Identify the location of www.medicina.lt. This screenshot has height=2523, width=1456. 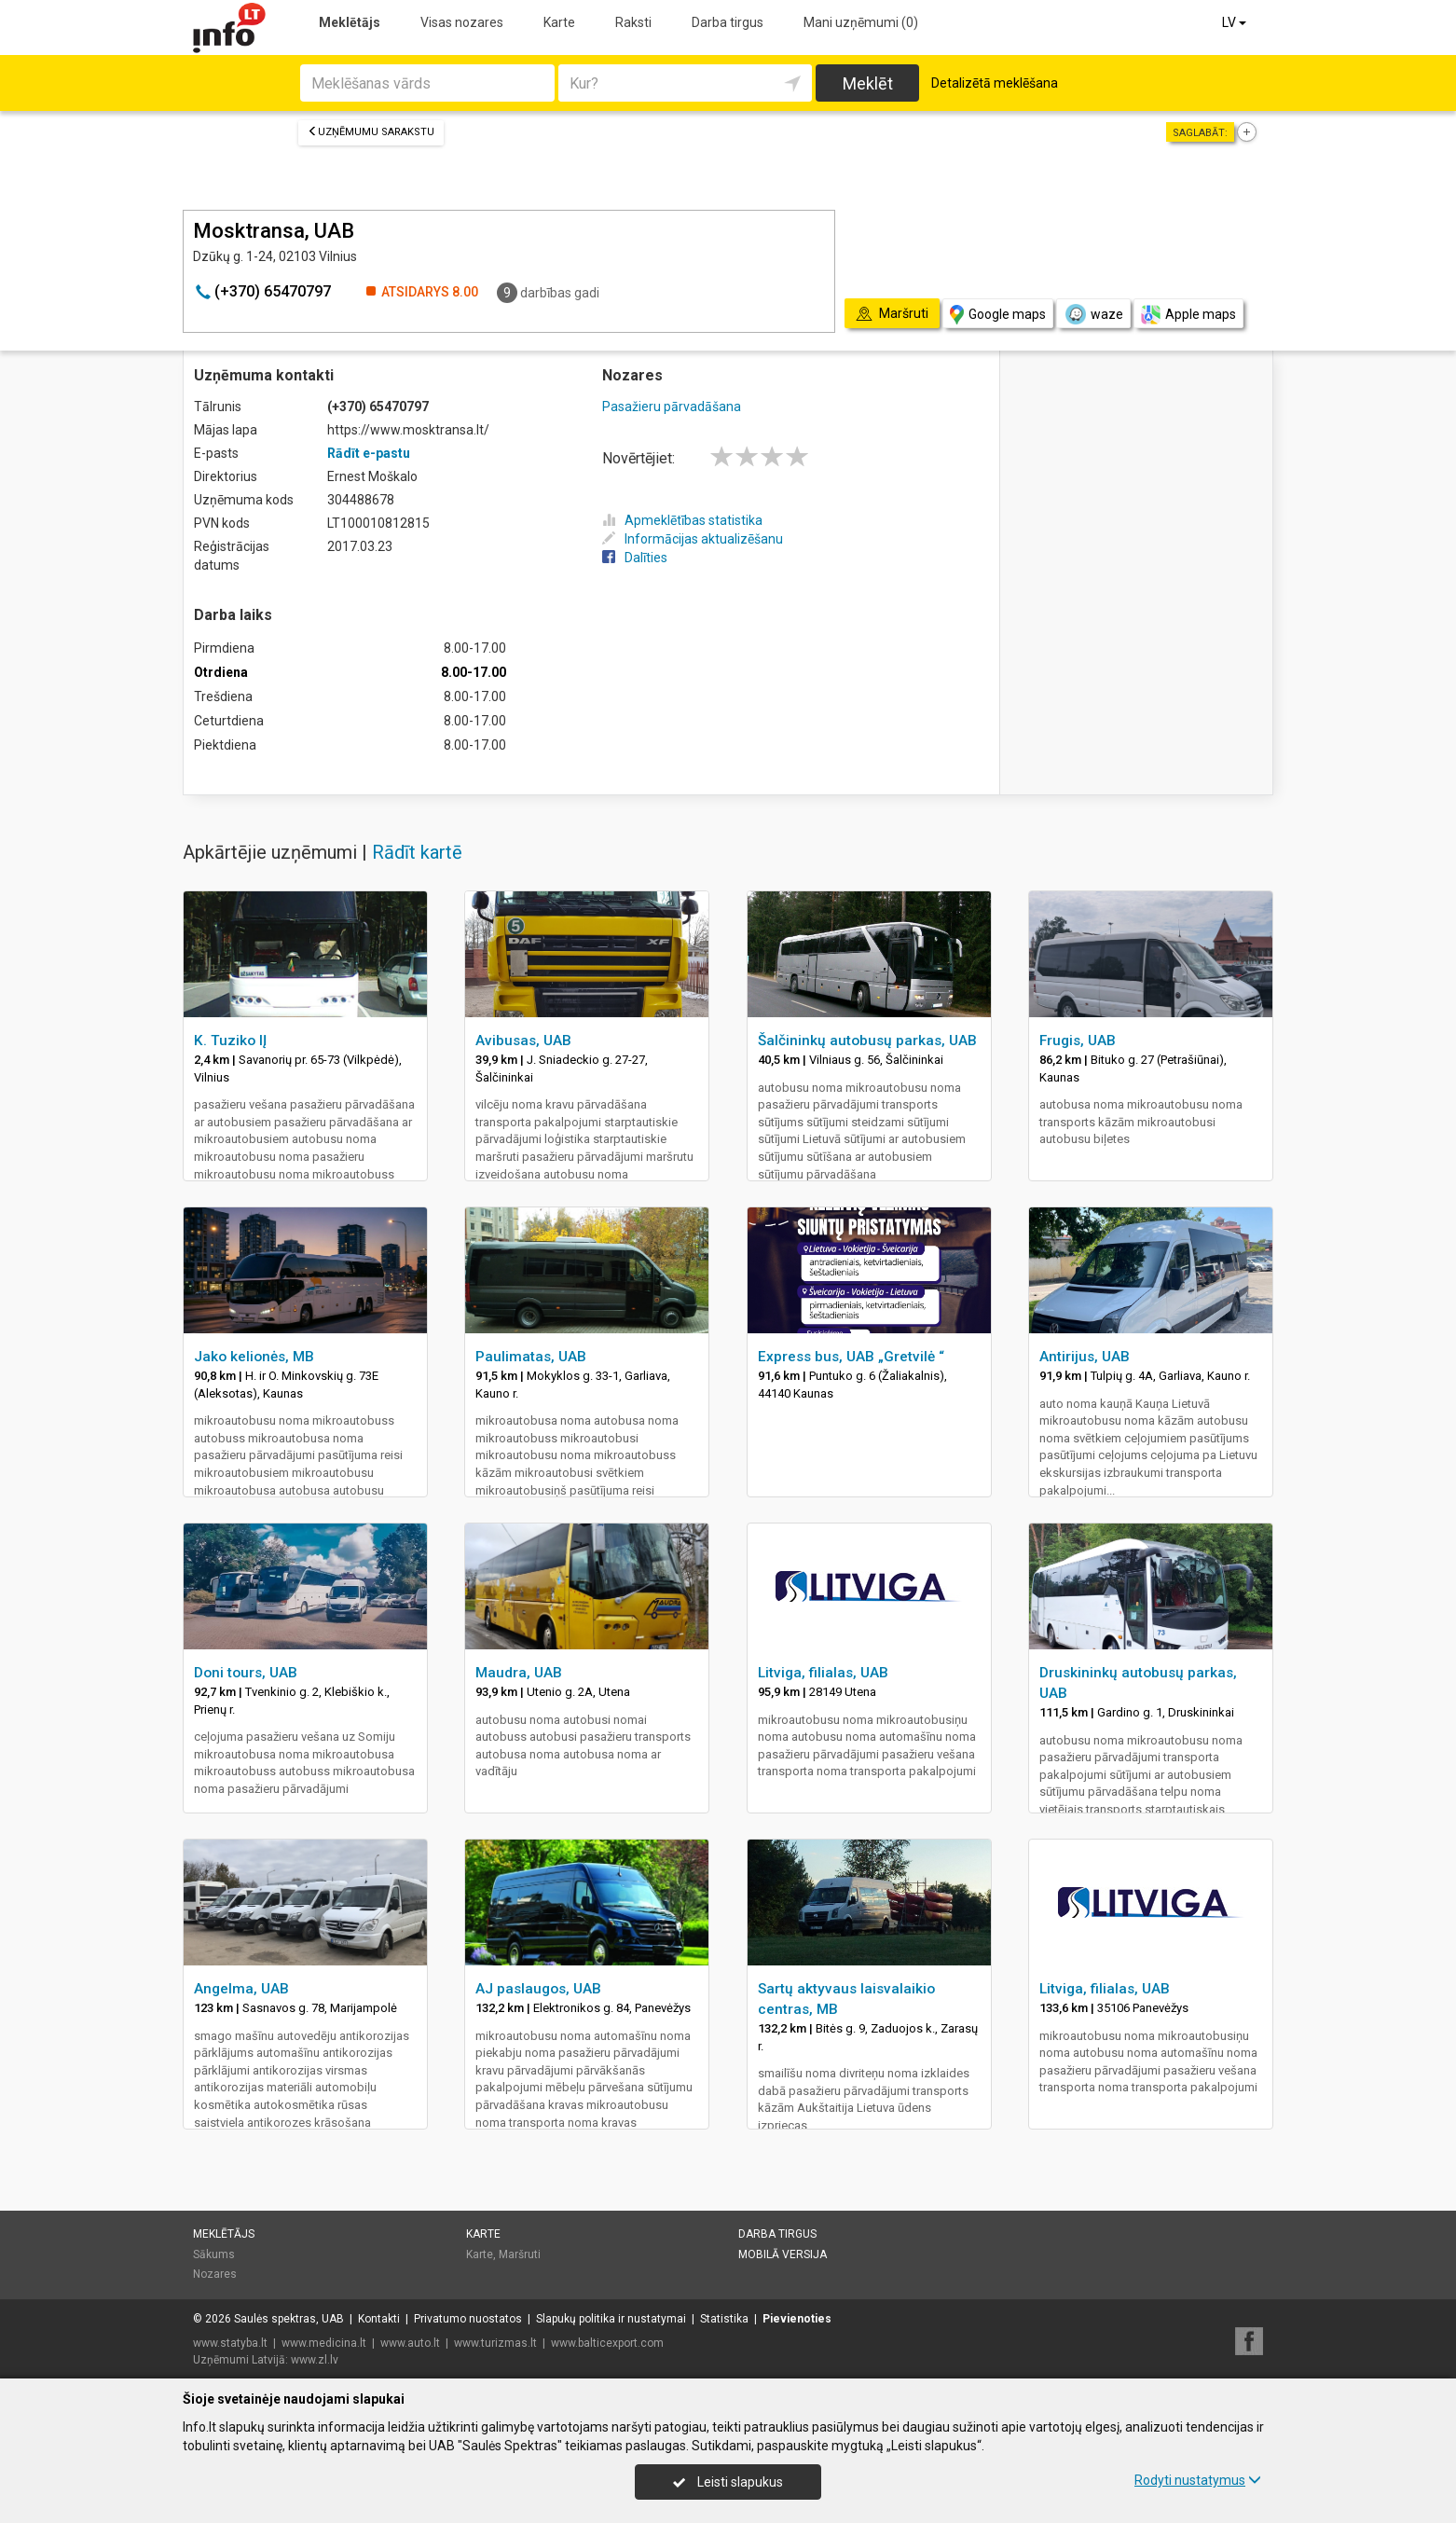
(324, 2343).